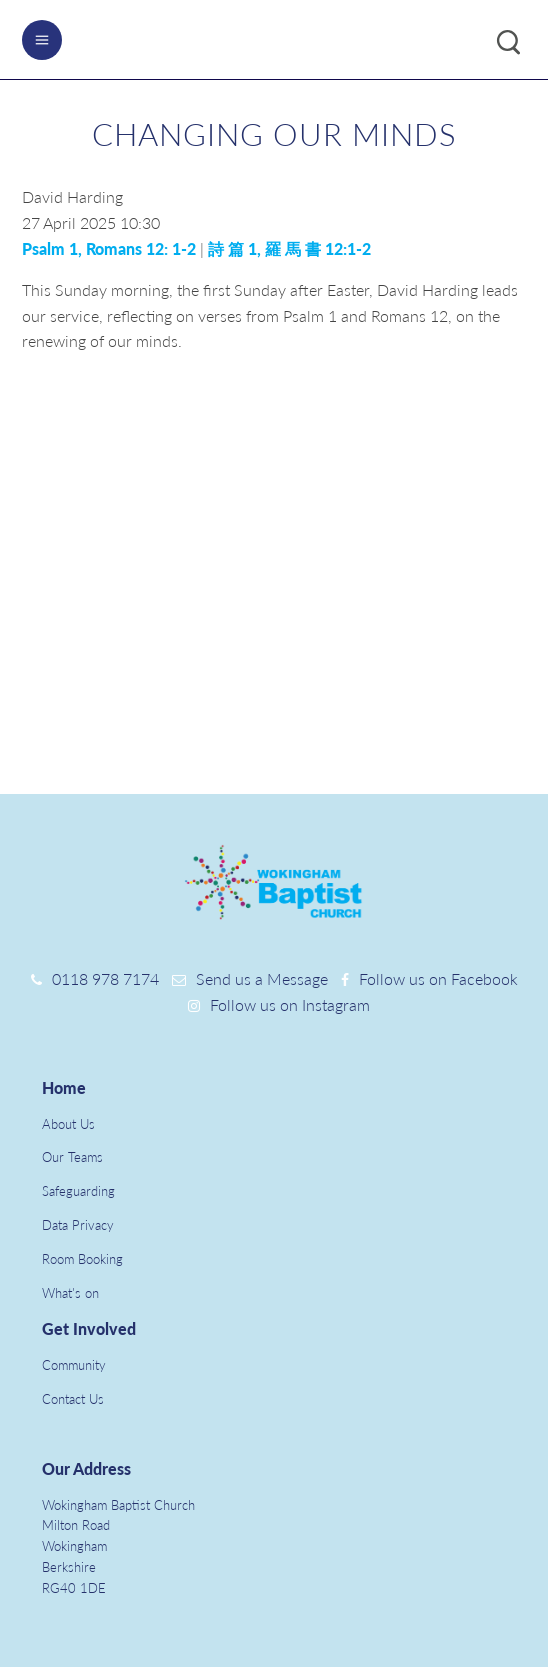  I want to click on Safeguarding, so click(78, 1191).